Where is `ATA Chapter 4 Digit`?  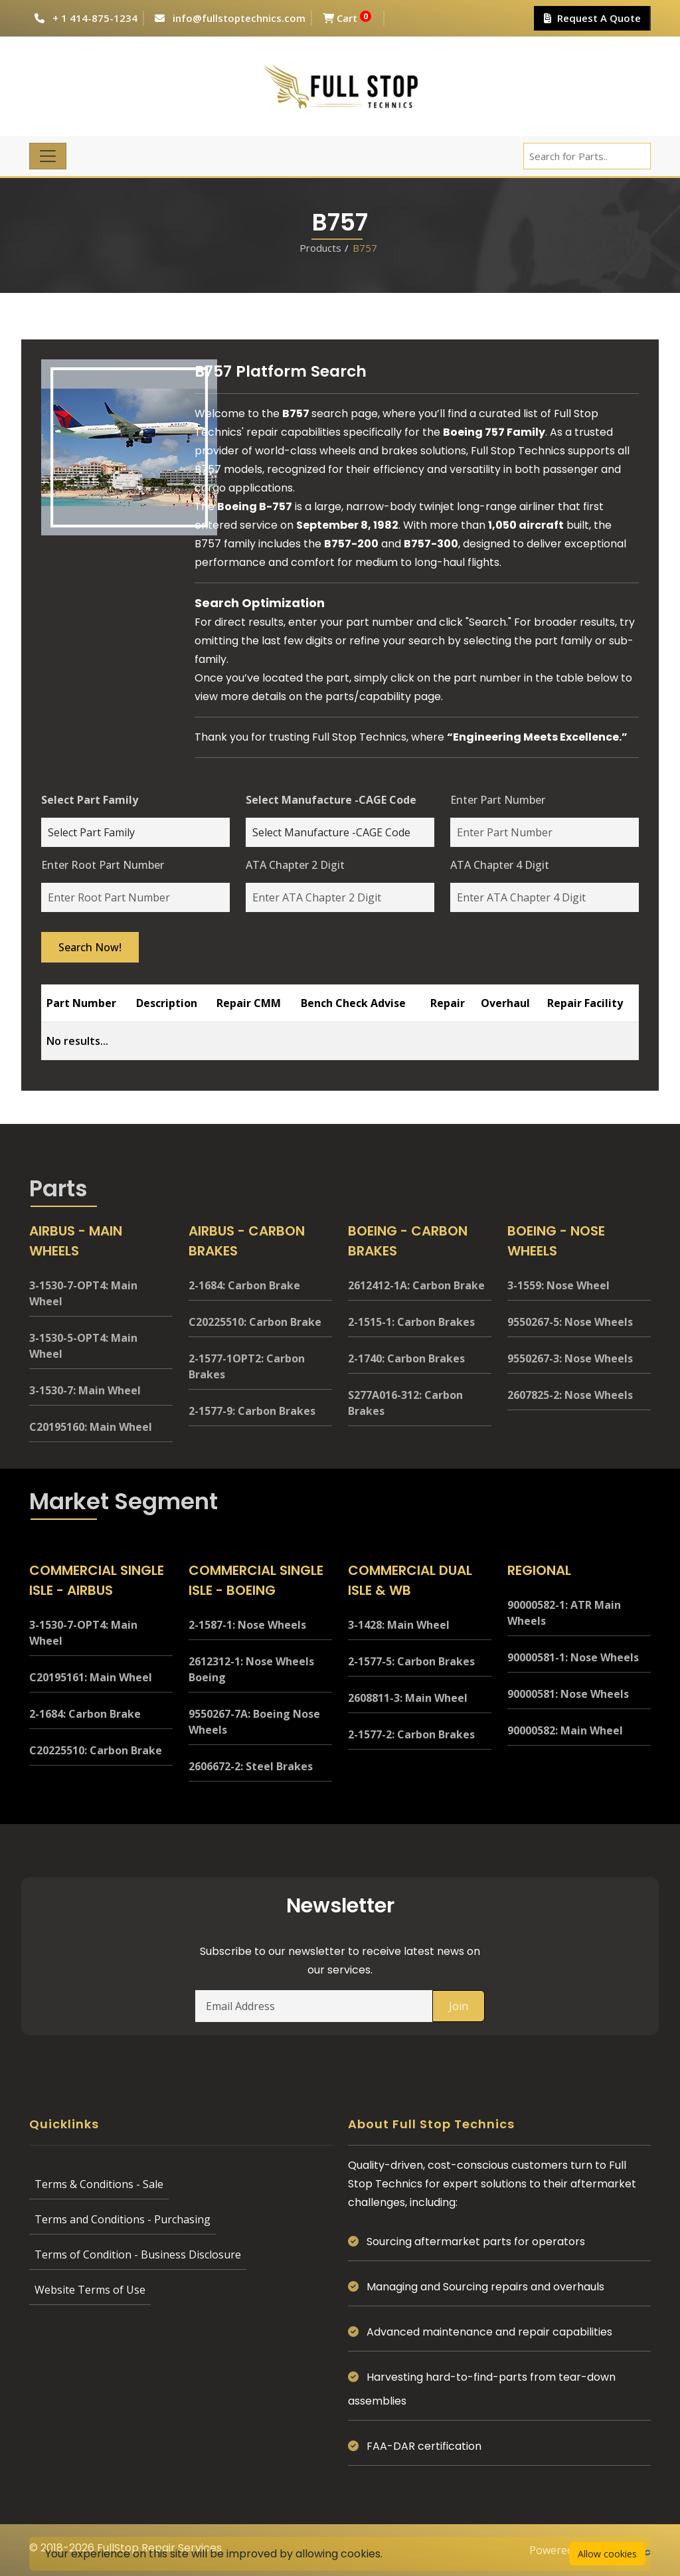 ATA Chapter 4 Digit is located at coordinates (499, 865).